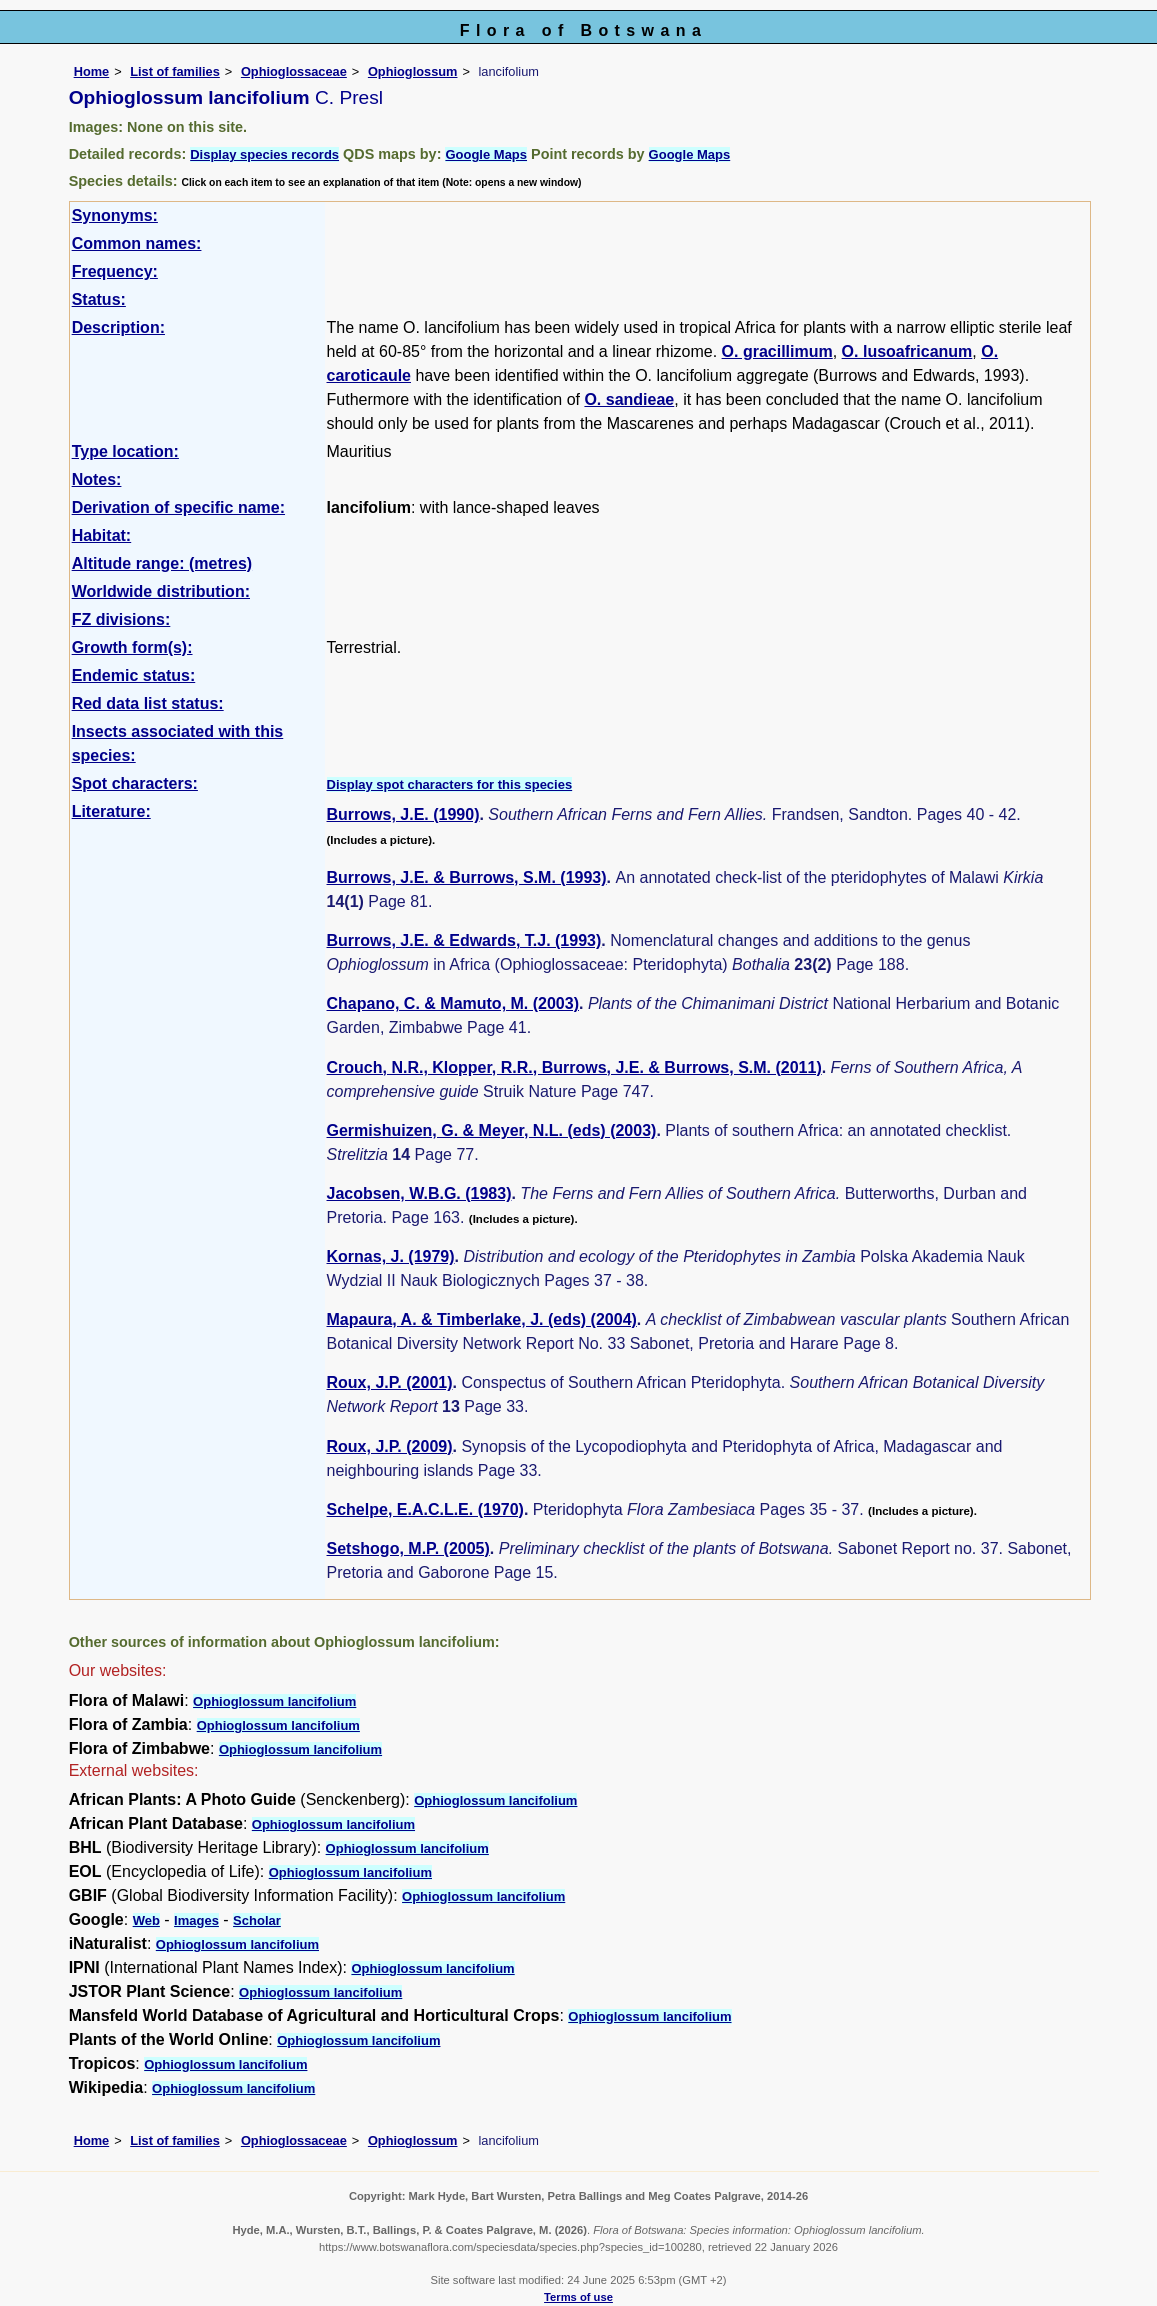  What do you see at coordinates (486, 154) in the screenshot?
I see `Google Maps` at bounding box center [486, 154].